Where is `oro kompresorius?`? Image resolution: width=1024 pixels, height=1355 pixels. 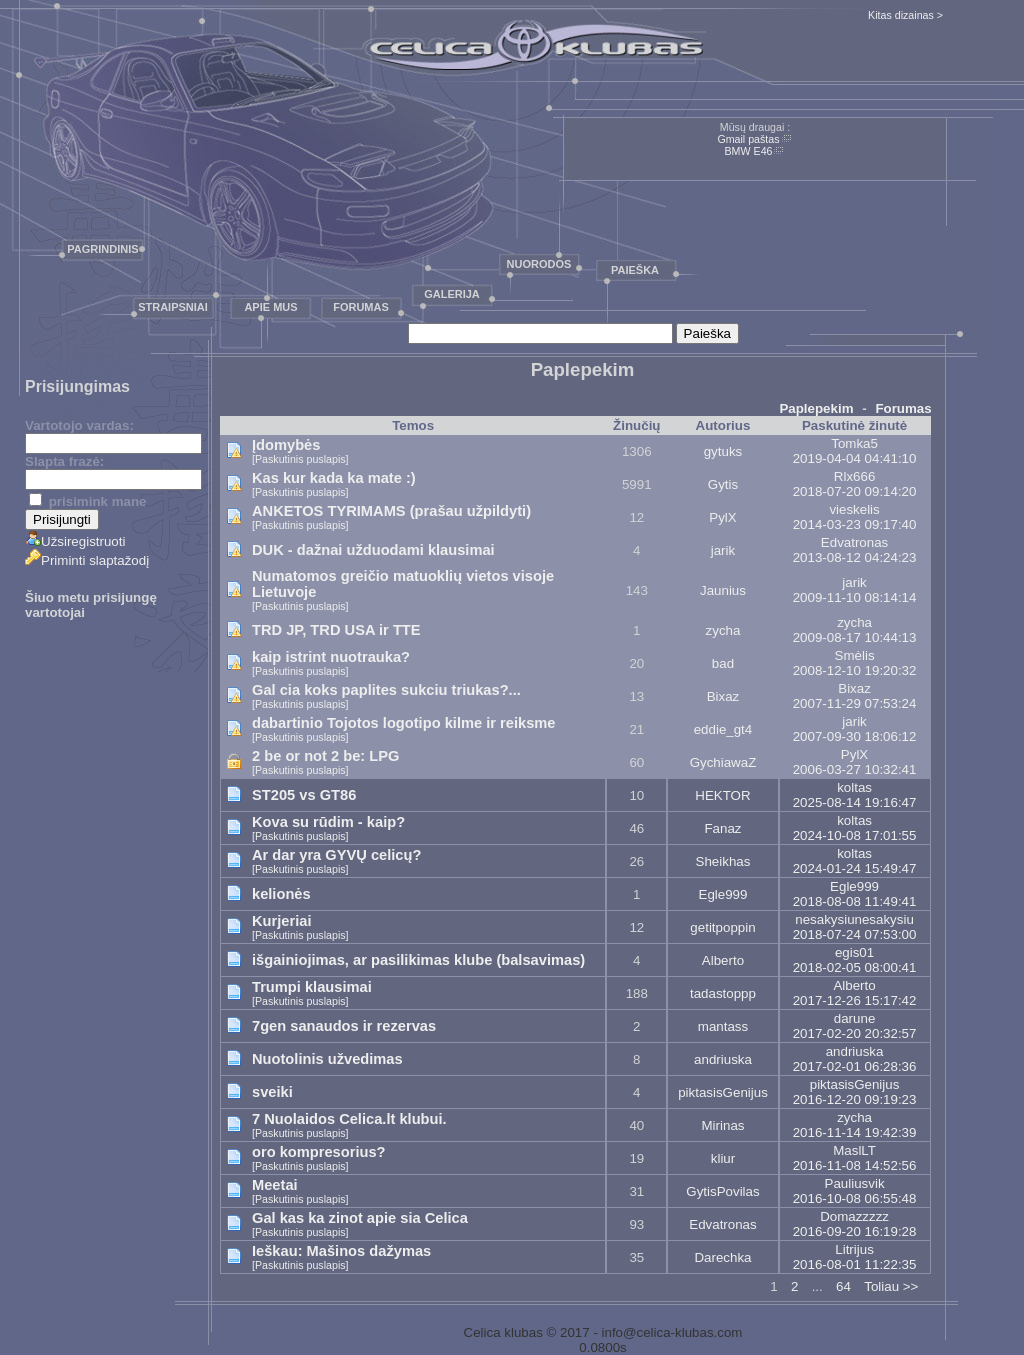 oro kompresorius? is located at coordinates (319, 1152).